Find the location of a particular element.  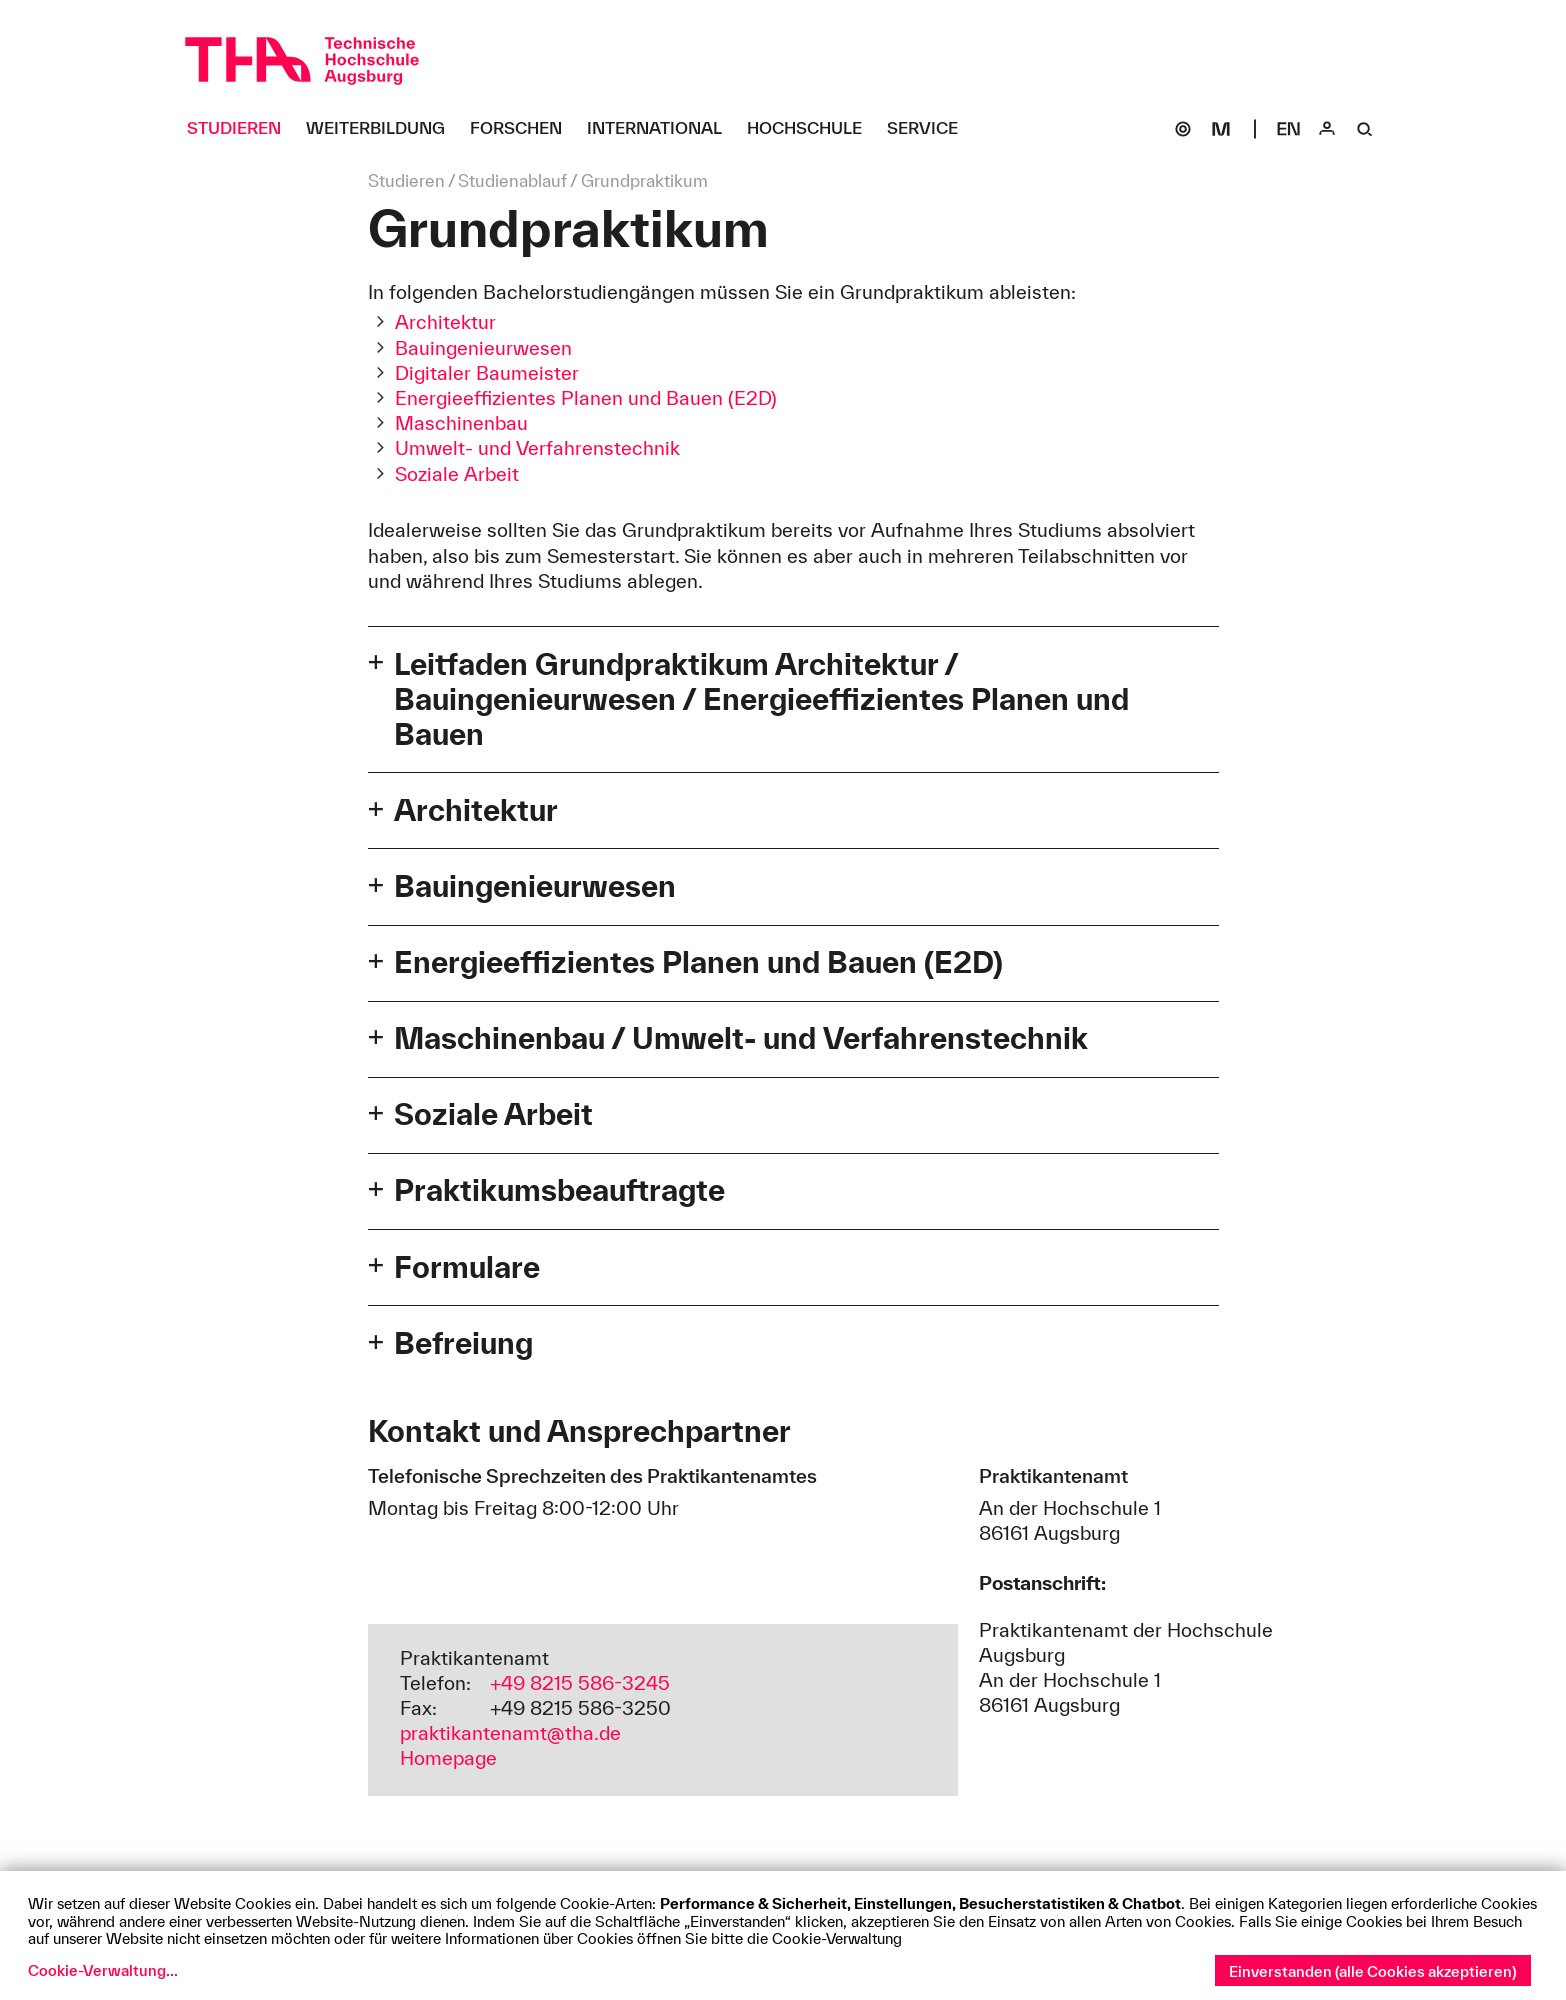

[Hochschule Untermenü öffnen] is located at coordinates (812, 129).